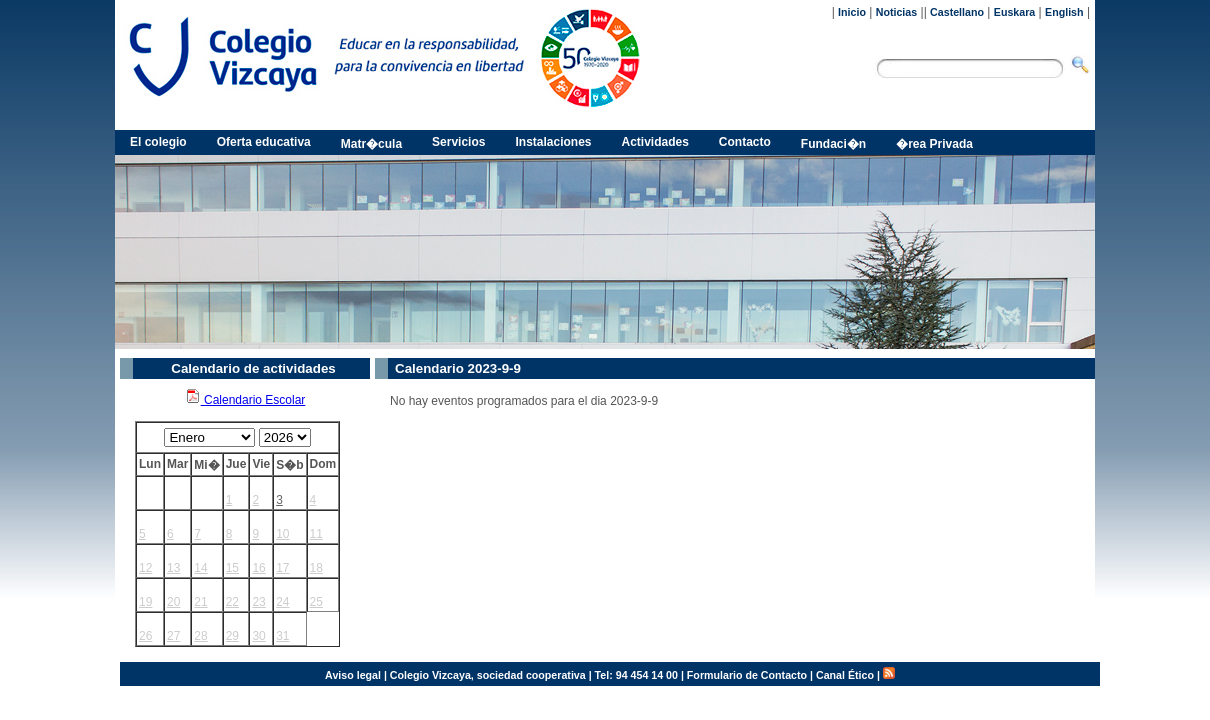  I want to click on 12, so click(145, 568).